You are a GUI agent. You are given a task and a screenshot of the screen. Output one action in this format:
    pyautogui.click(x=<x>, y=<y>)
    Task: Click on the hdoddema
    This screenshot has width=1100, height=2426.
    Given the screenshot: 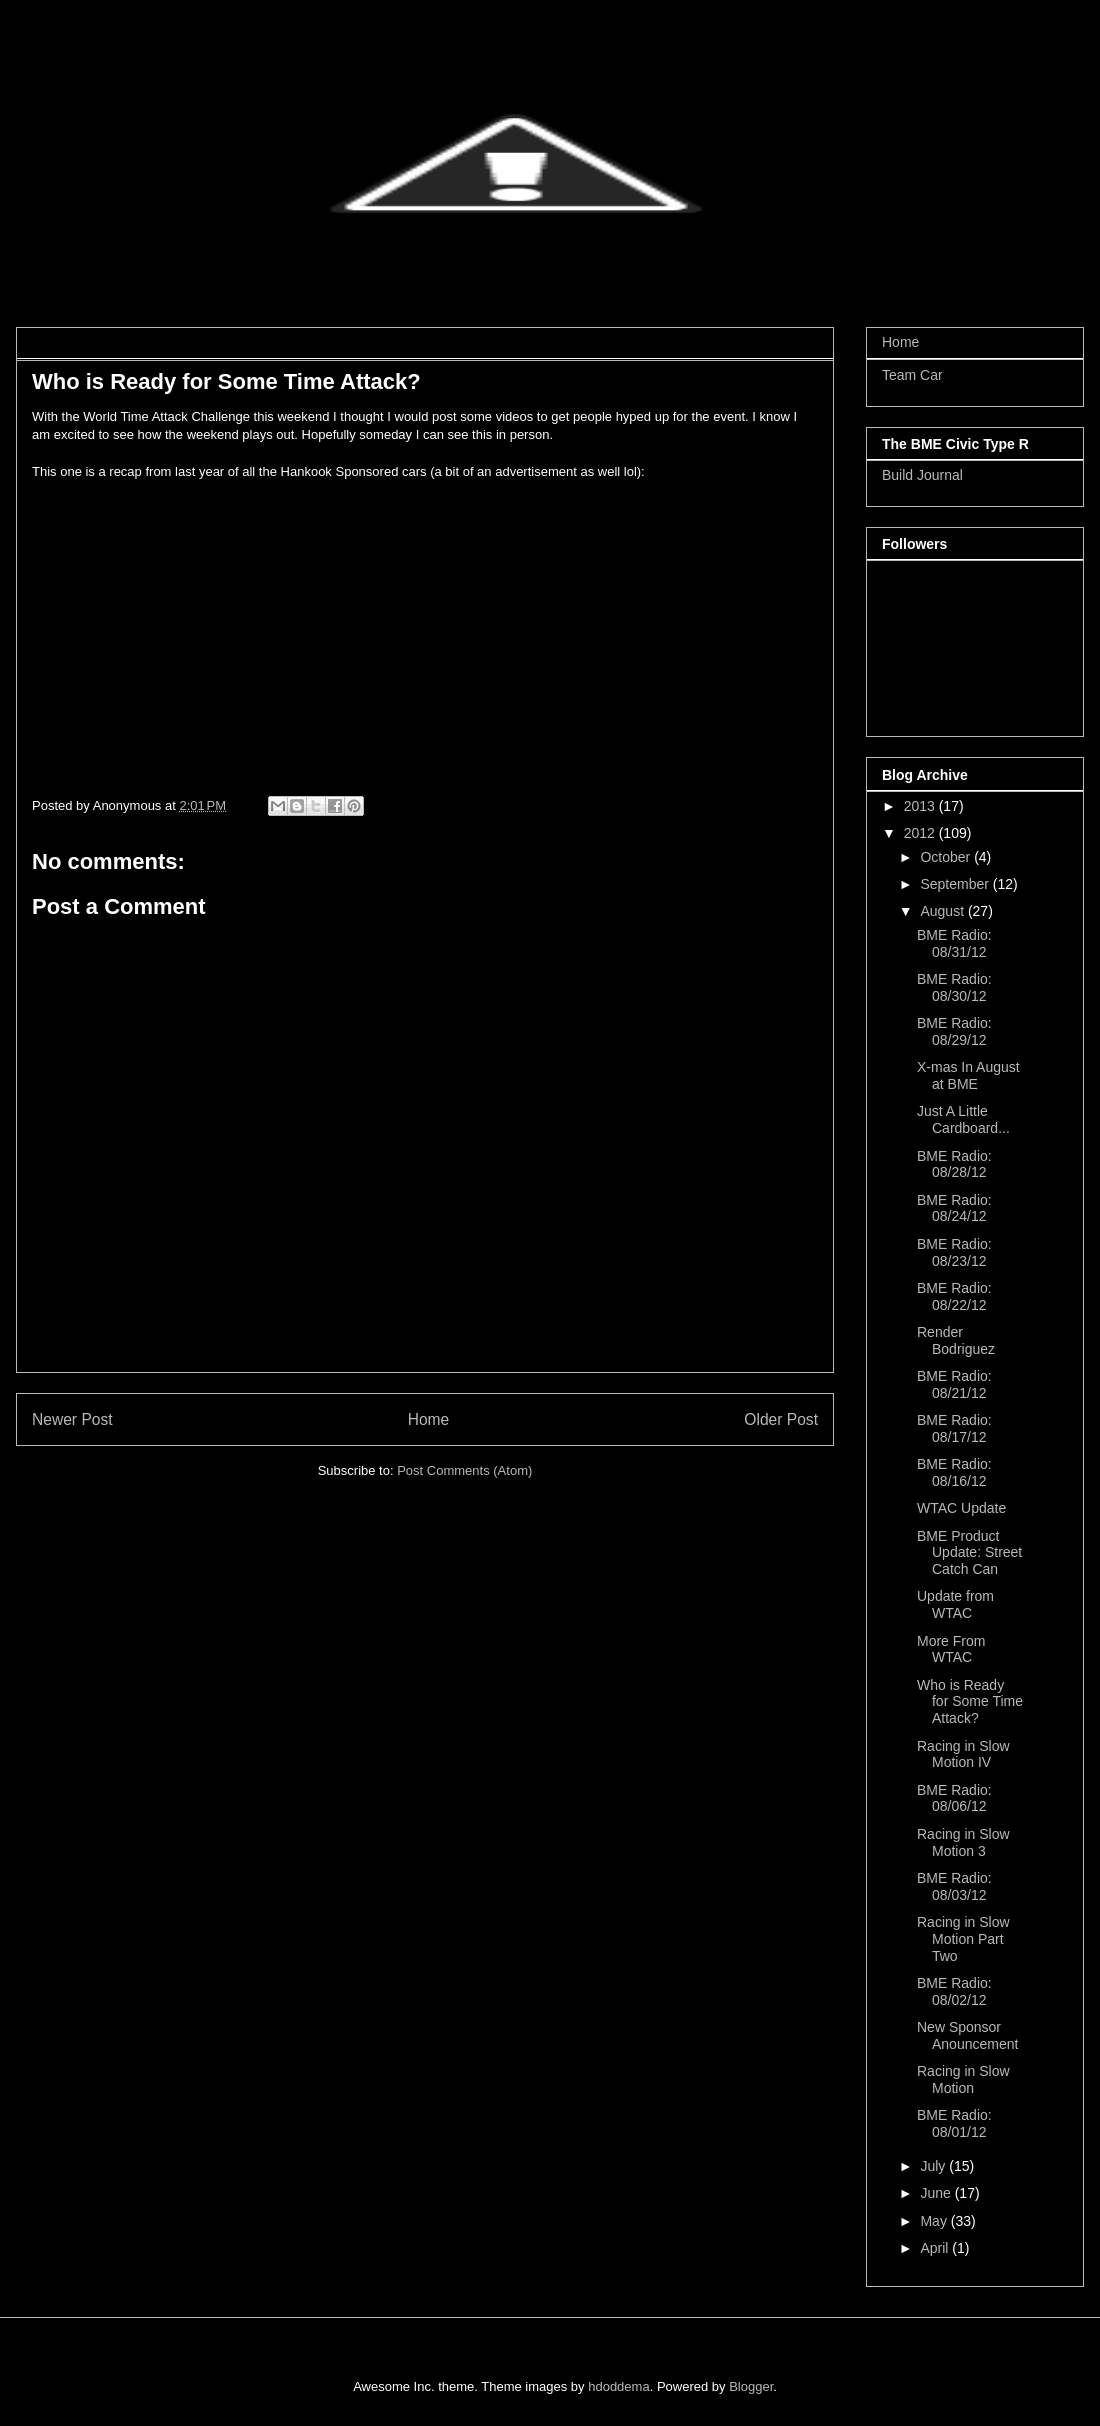 What is the action you would take?
    pyautogui.click(x=618, y=2386)
    